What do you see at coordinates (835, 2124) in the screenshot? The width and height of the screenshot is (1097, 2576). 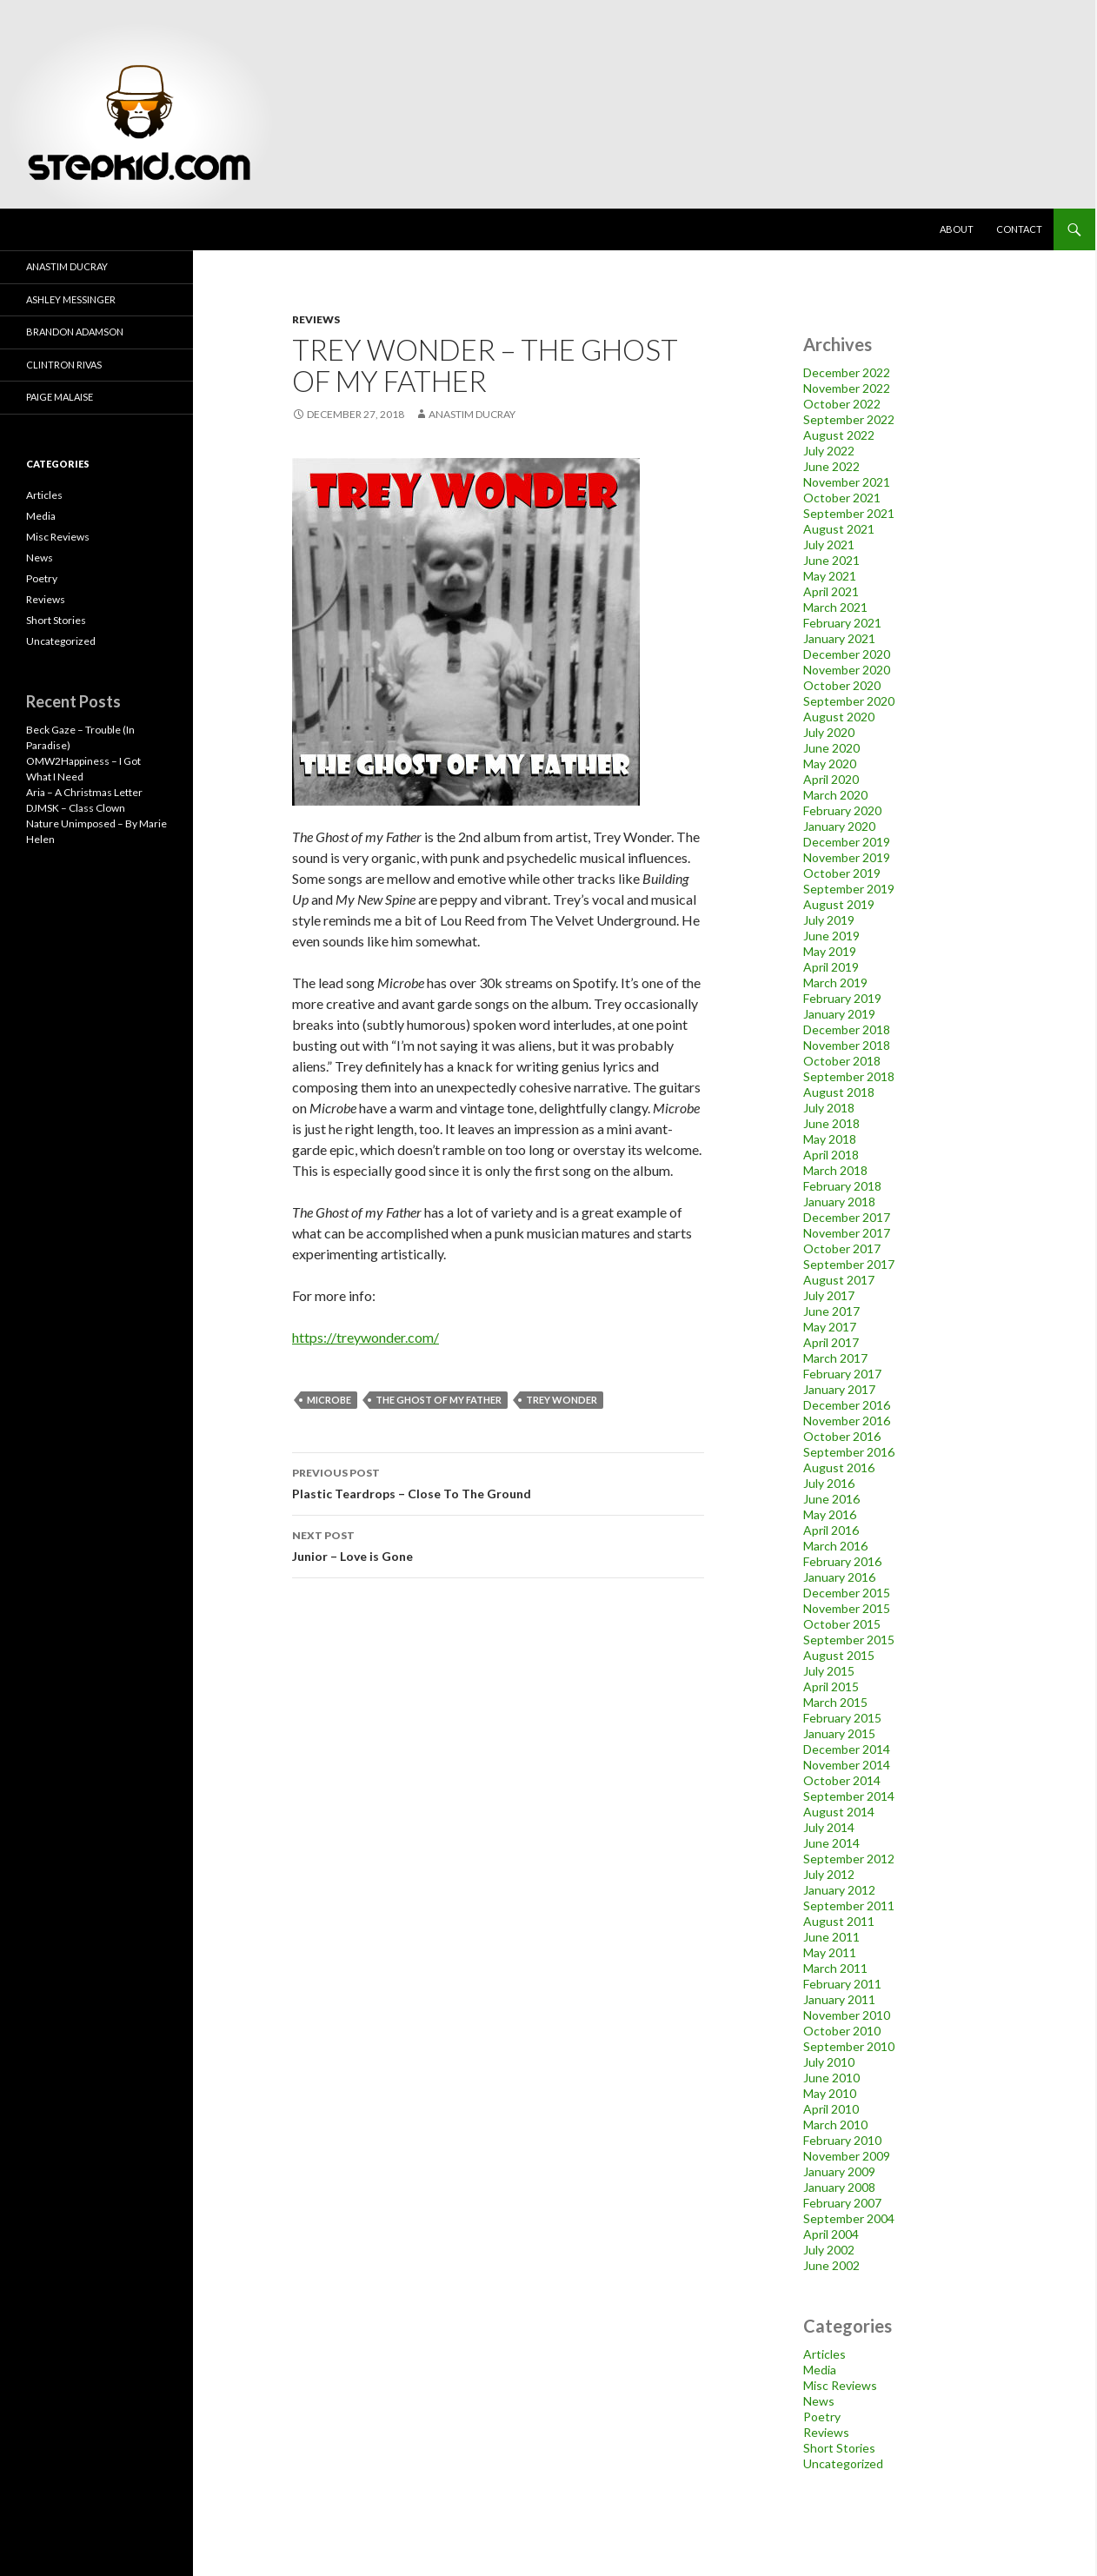 I see `March 2010` at bounding box center [835, 2124].